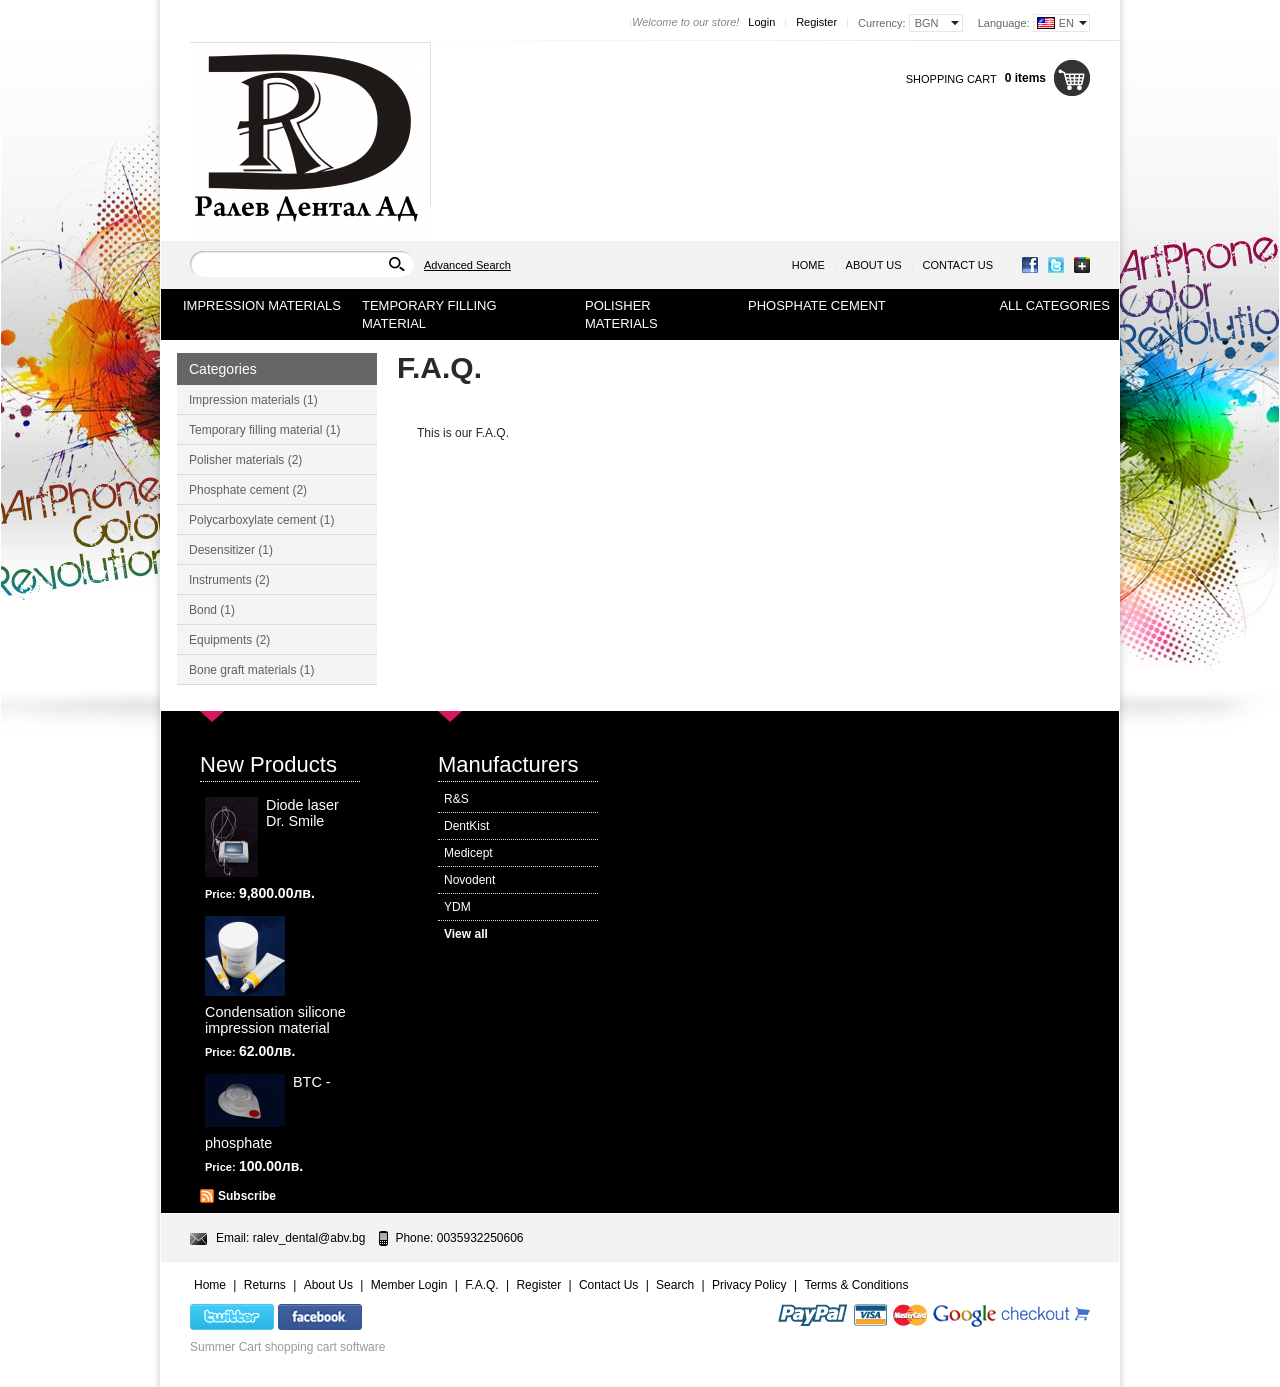 The image size is (1280, 1387). Describe the element at coordinates (251, 670) in the screenshot. I see `Bone graft materials (1)` at that location.